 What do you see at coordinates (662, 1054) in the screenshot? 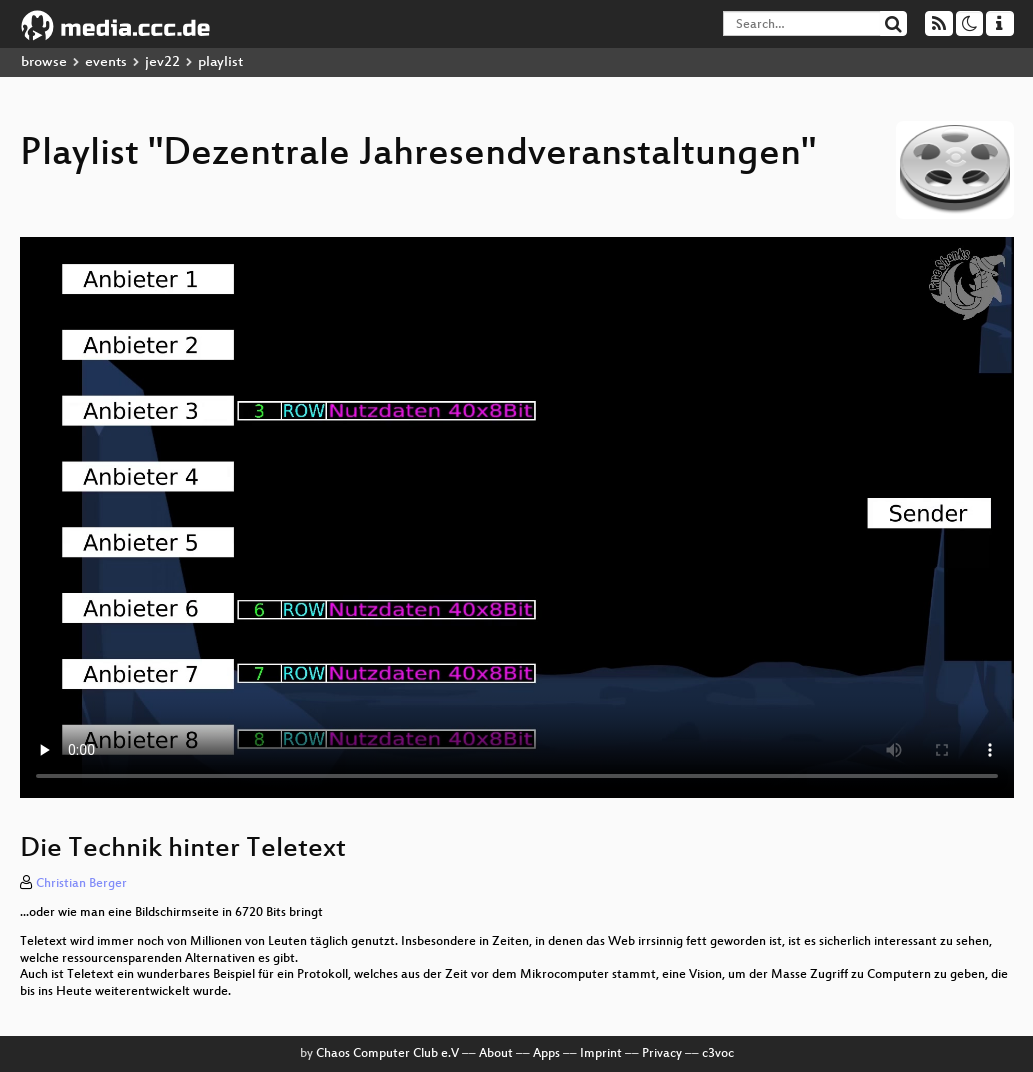
I see `Privacy` at bounding box center [662, 1054].